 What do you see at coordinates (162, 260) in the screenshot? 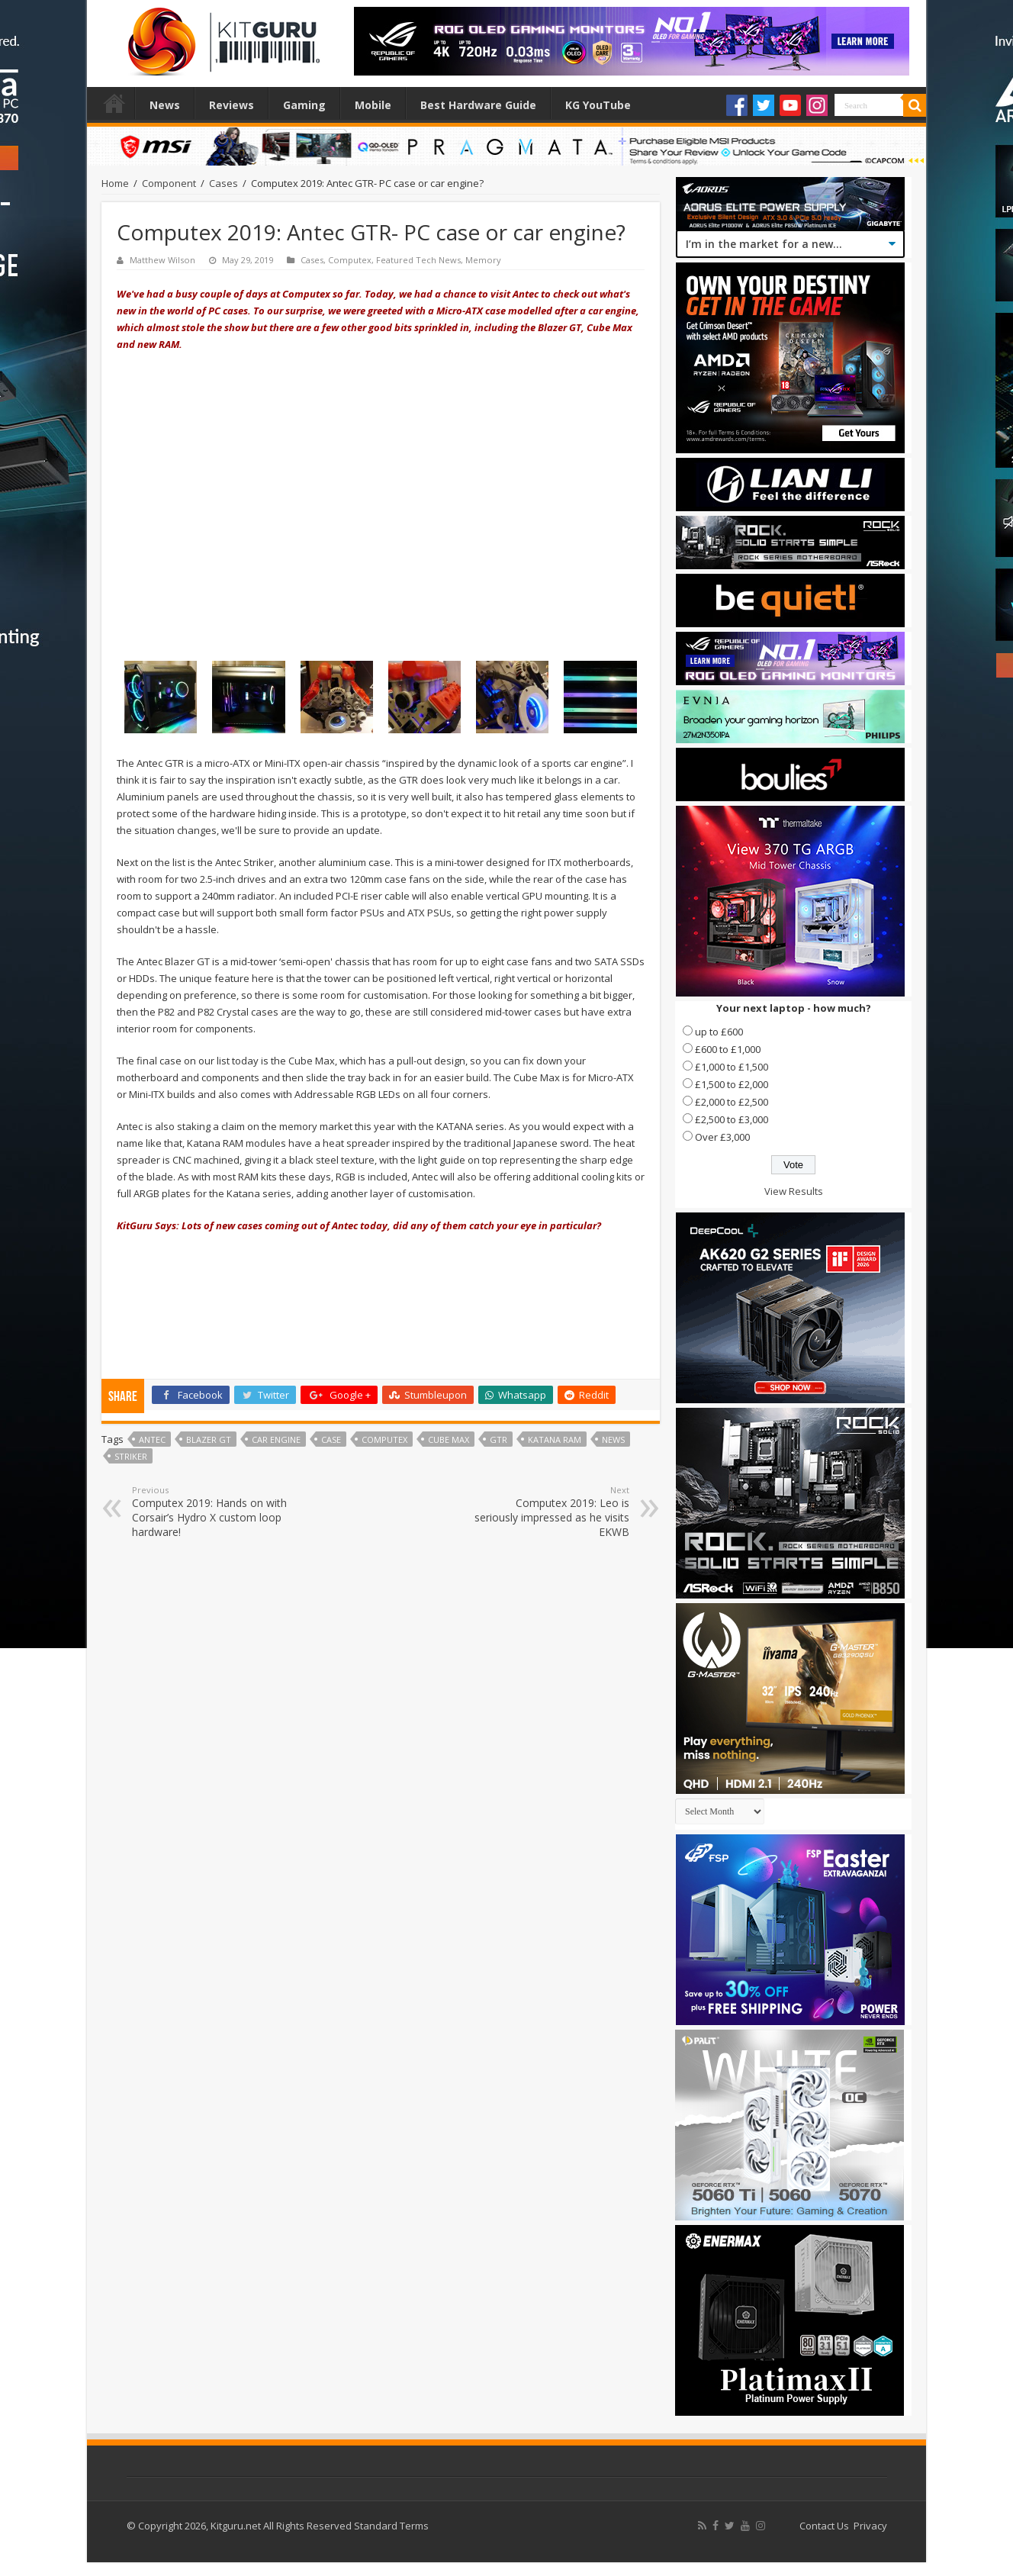
I see `Matthew Wilson` at bounding box center [162, 260].